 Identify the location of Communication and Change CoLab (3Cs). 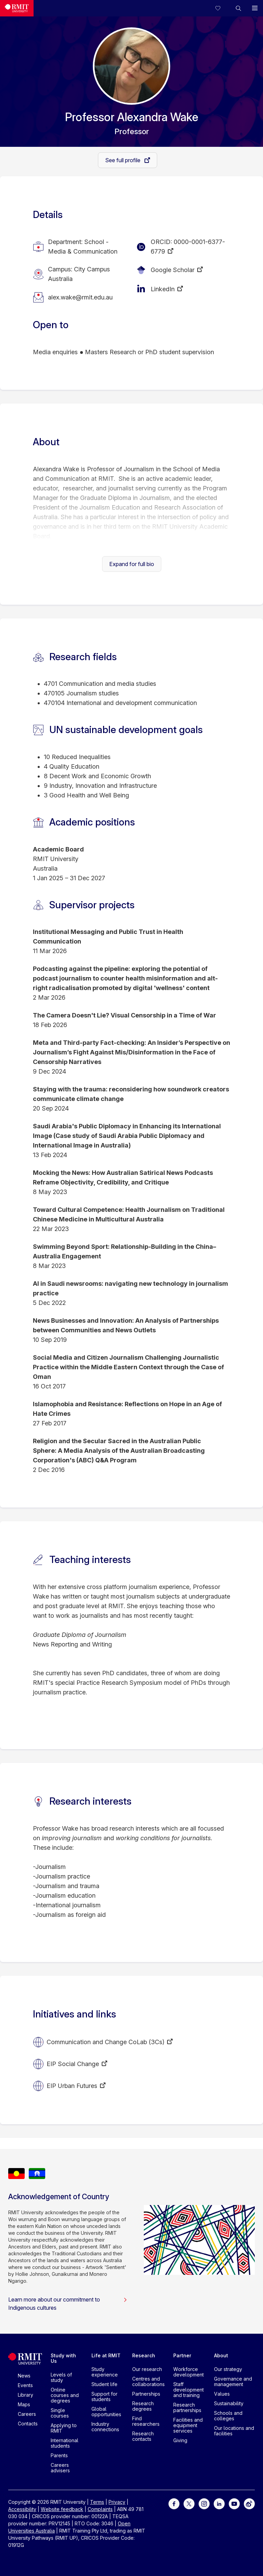
(105, 2042).